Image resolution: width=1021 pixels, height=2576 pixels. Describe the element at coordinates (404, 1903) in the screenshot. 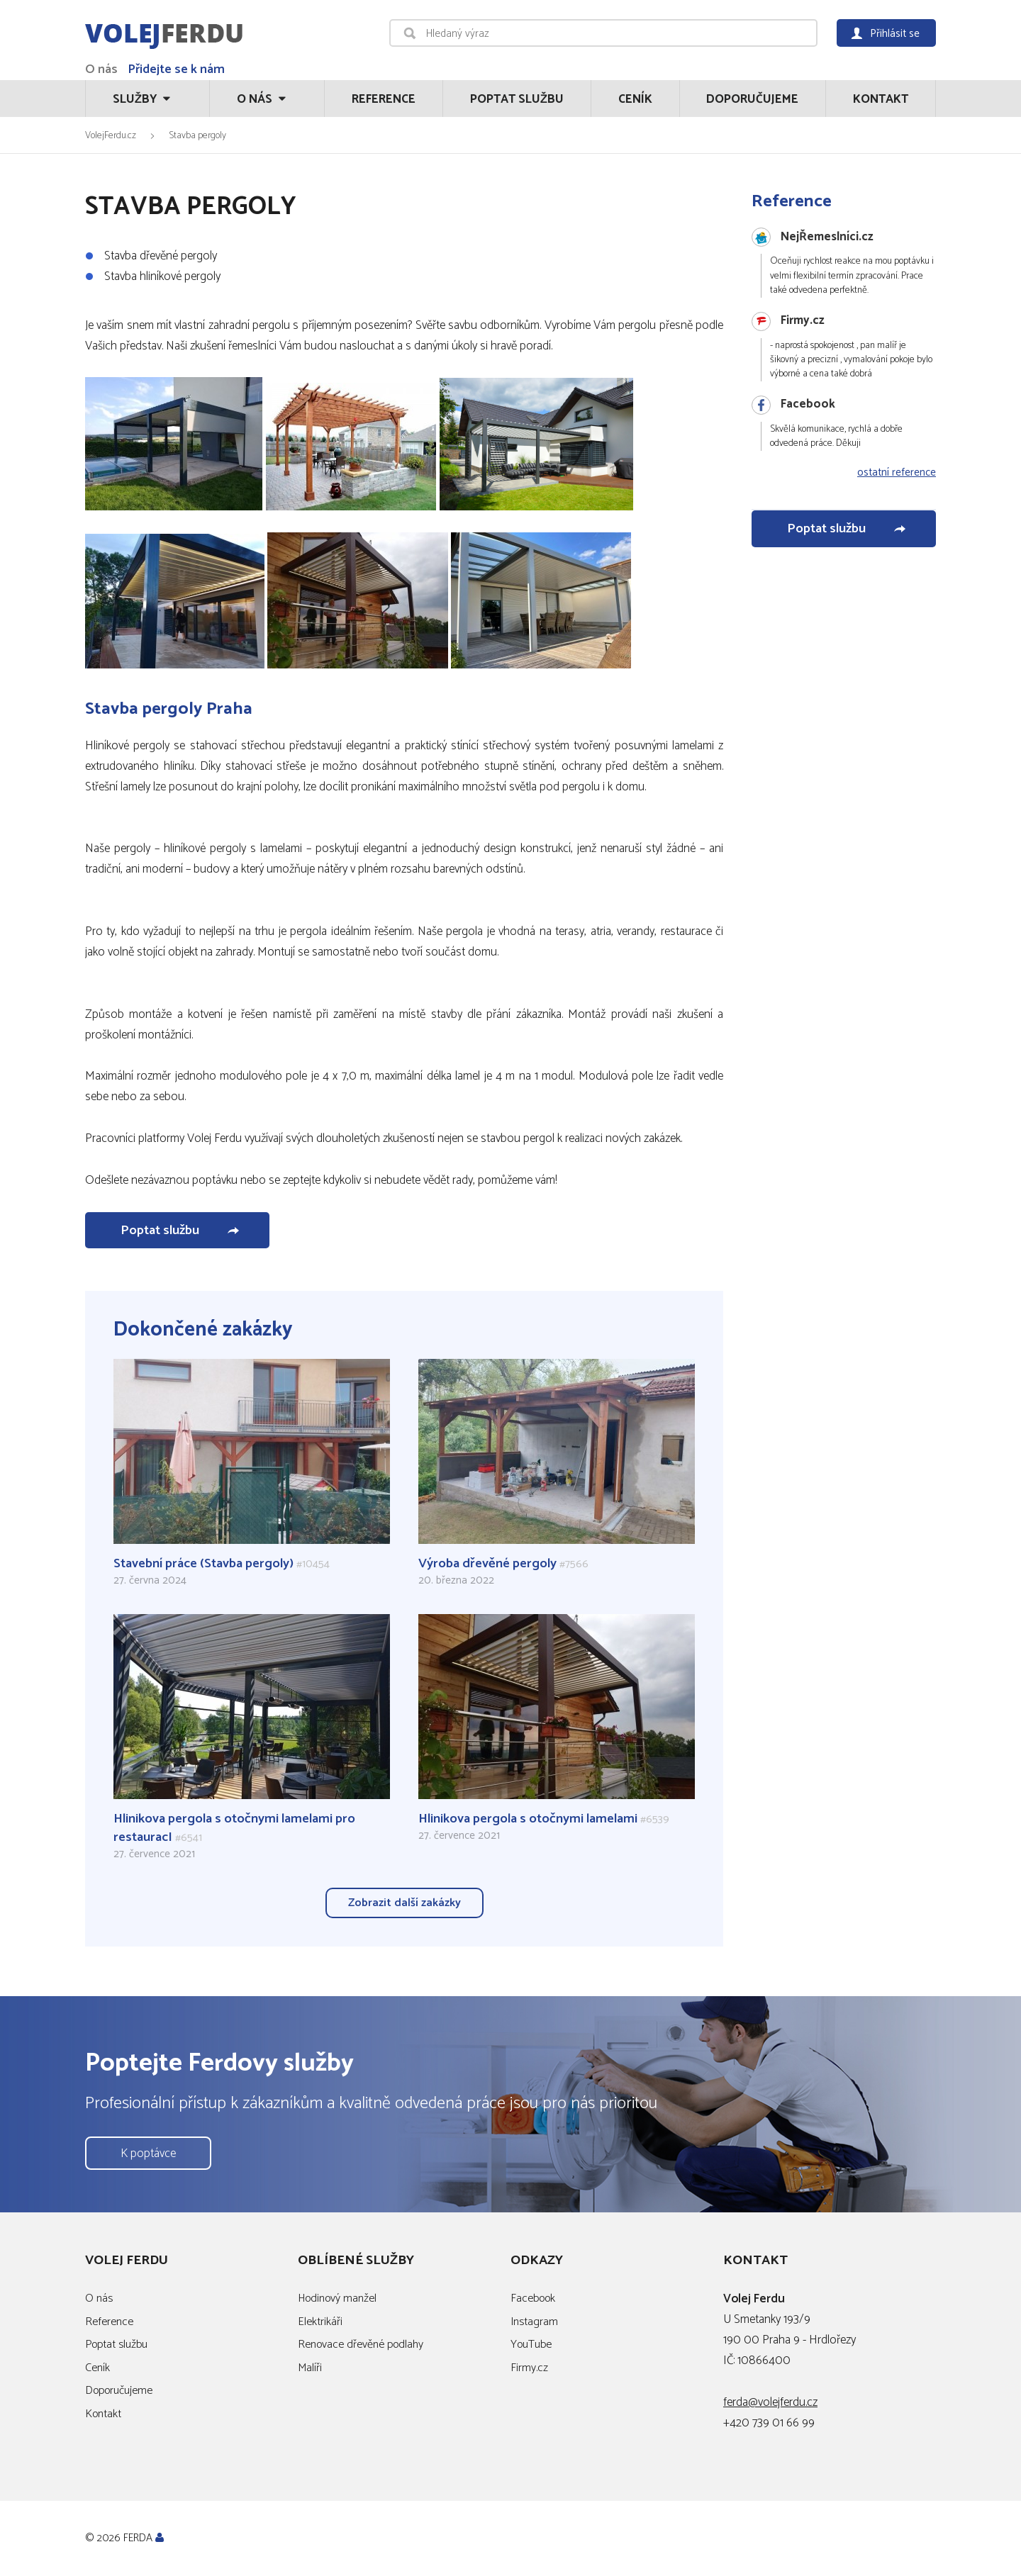

I see `Zobrazit další zakázky` at that location.